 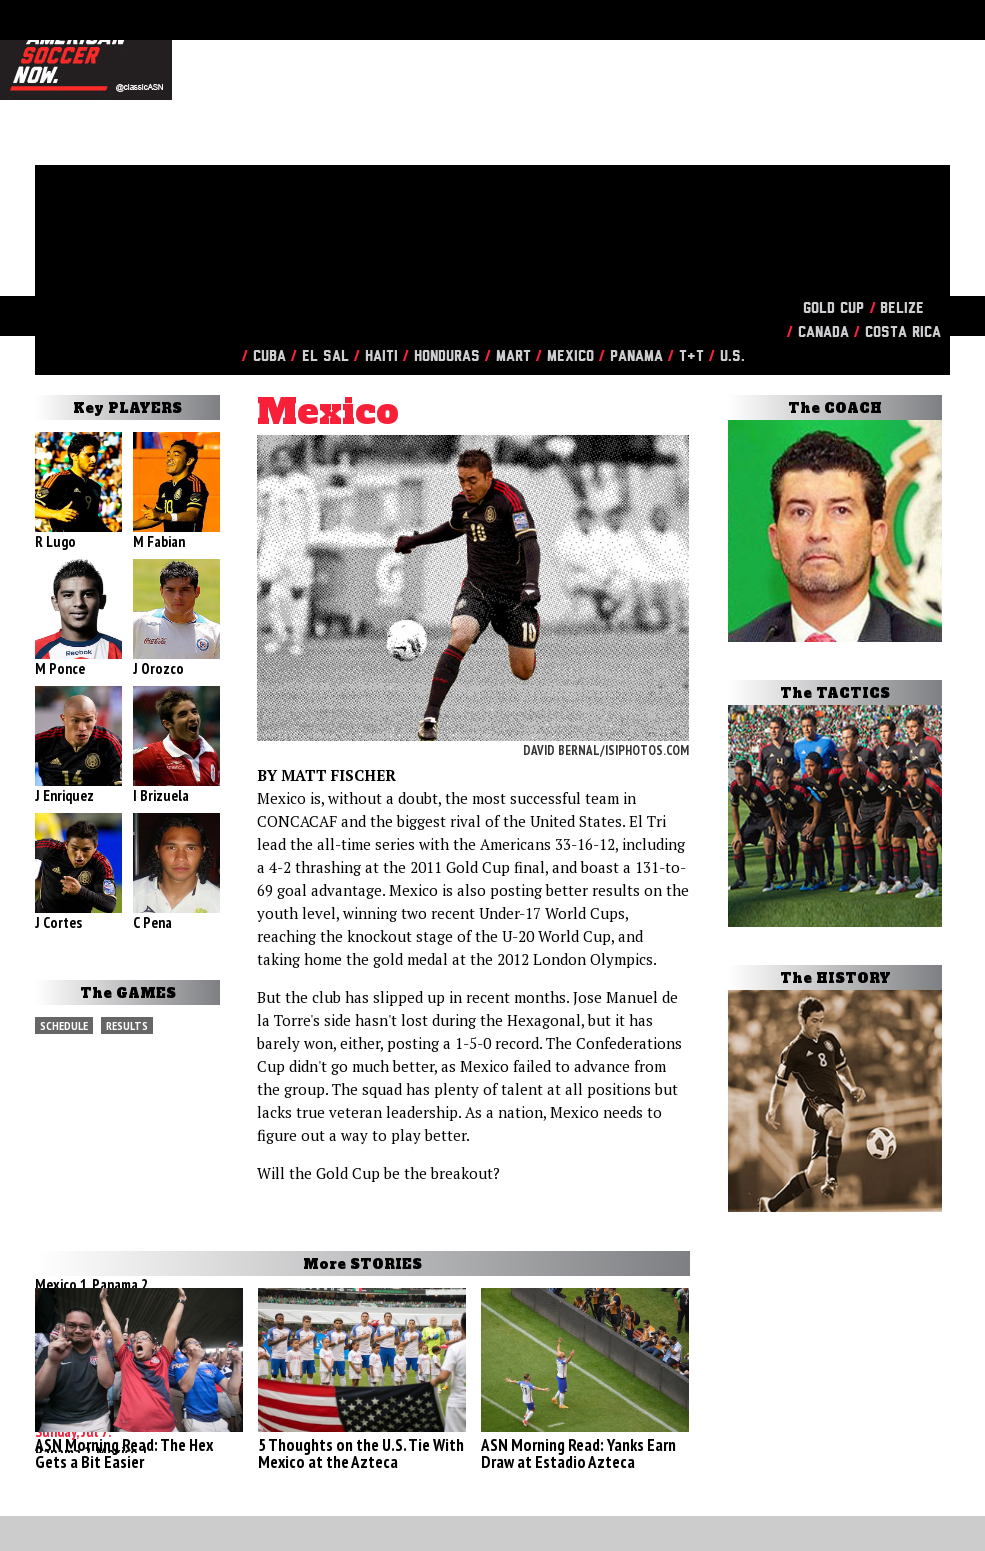 I want to click on Belize, so click(x=902, y=308).